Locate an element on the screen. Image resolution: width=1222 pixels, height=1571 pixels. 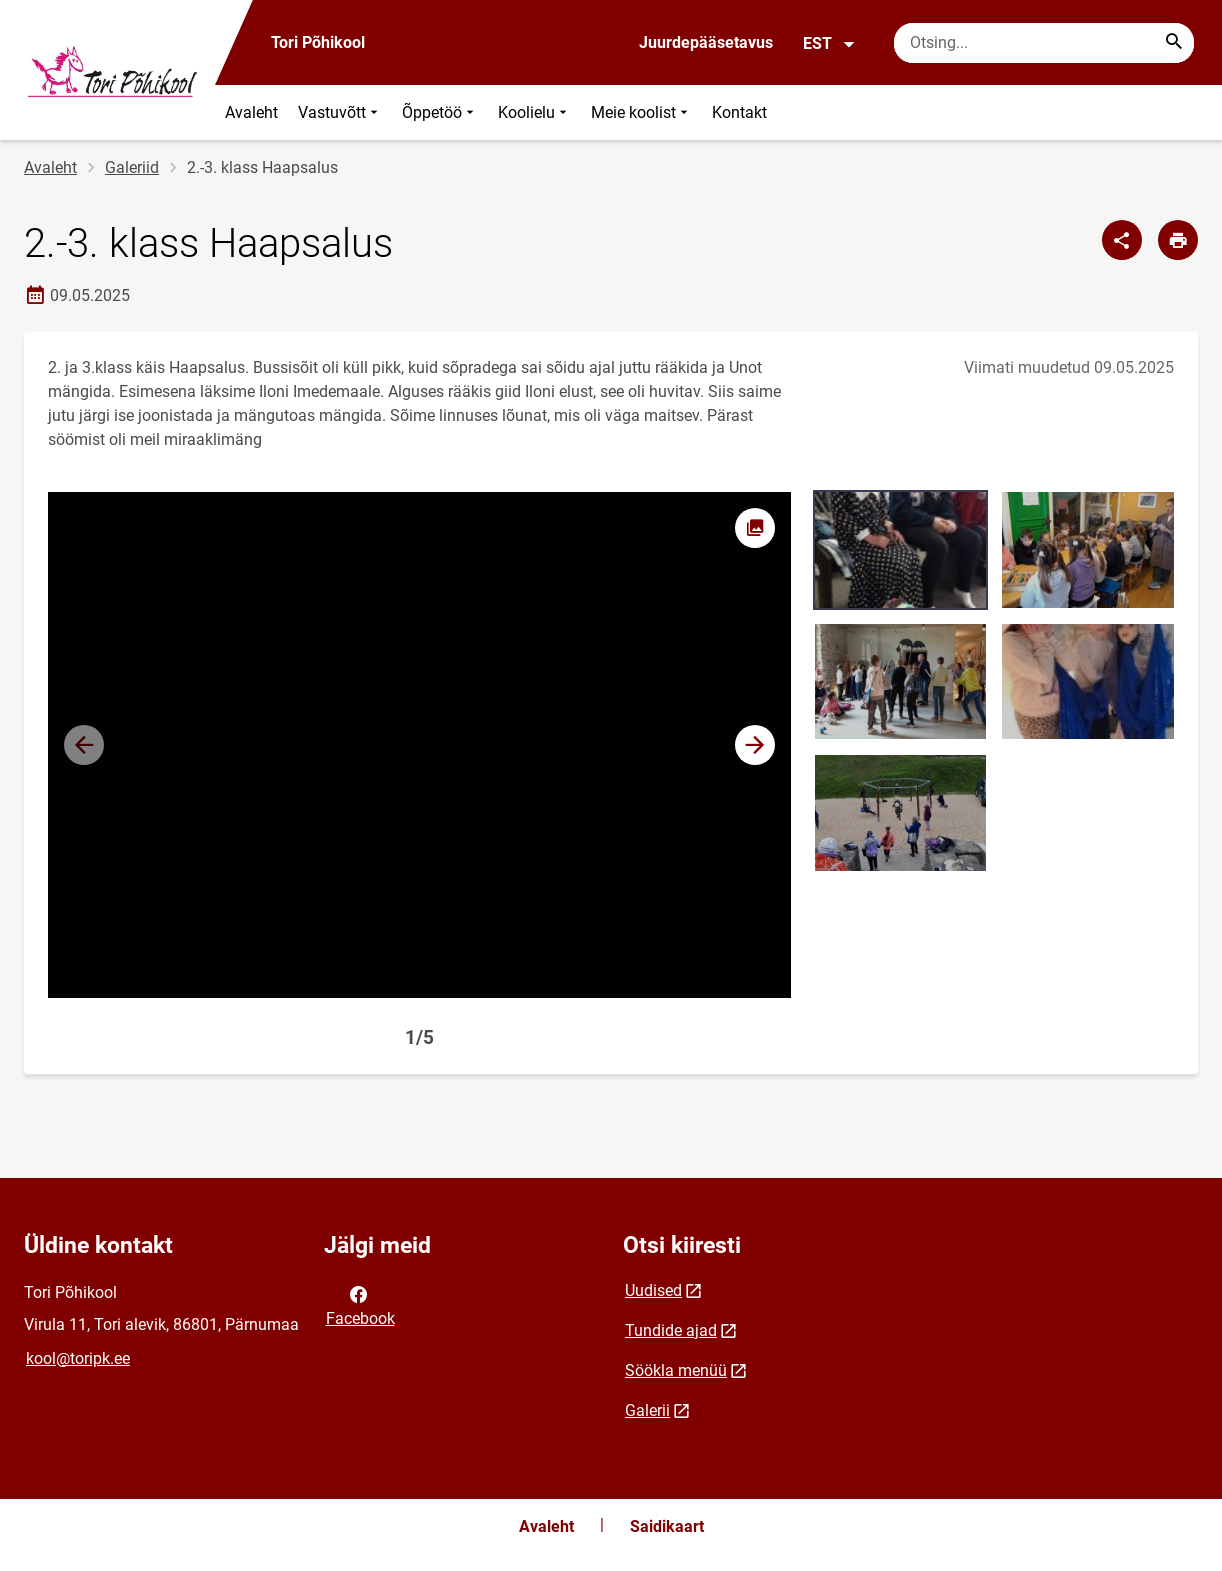
[Prindi lehekülg] is located at coordinates (1178, 240).